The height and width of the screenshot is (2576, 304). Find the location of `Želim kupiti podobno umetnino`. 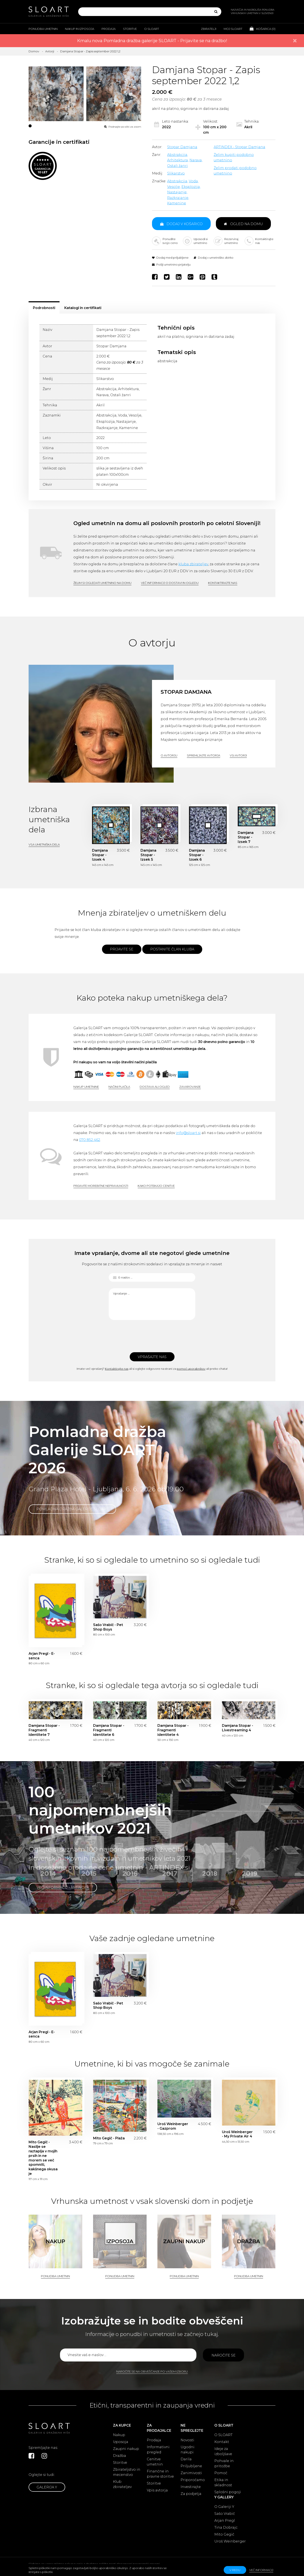

Želim kupiti podobno umetnino is located at coordinates (234, 157).